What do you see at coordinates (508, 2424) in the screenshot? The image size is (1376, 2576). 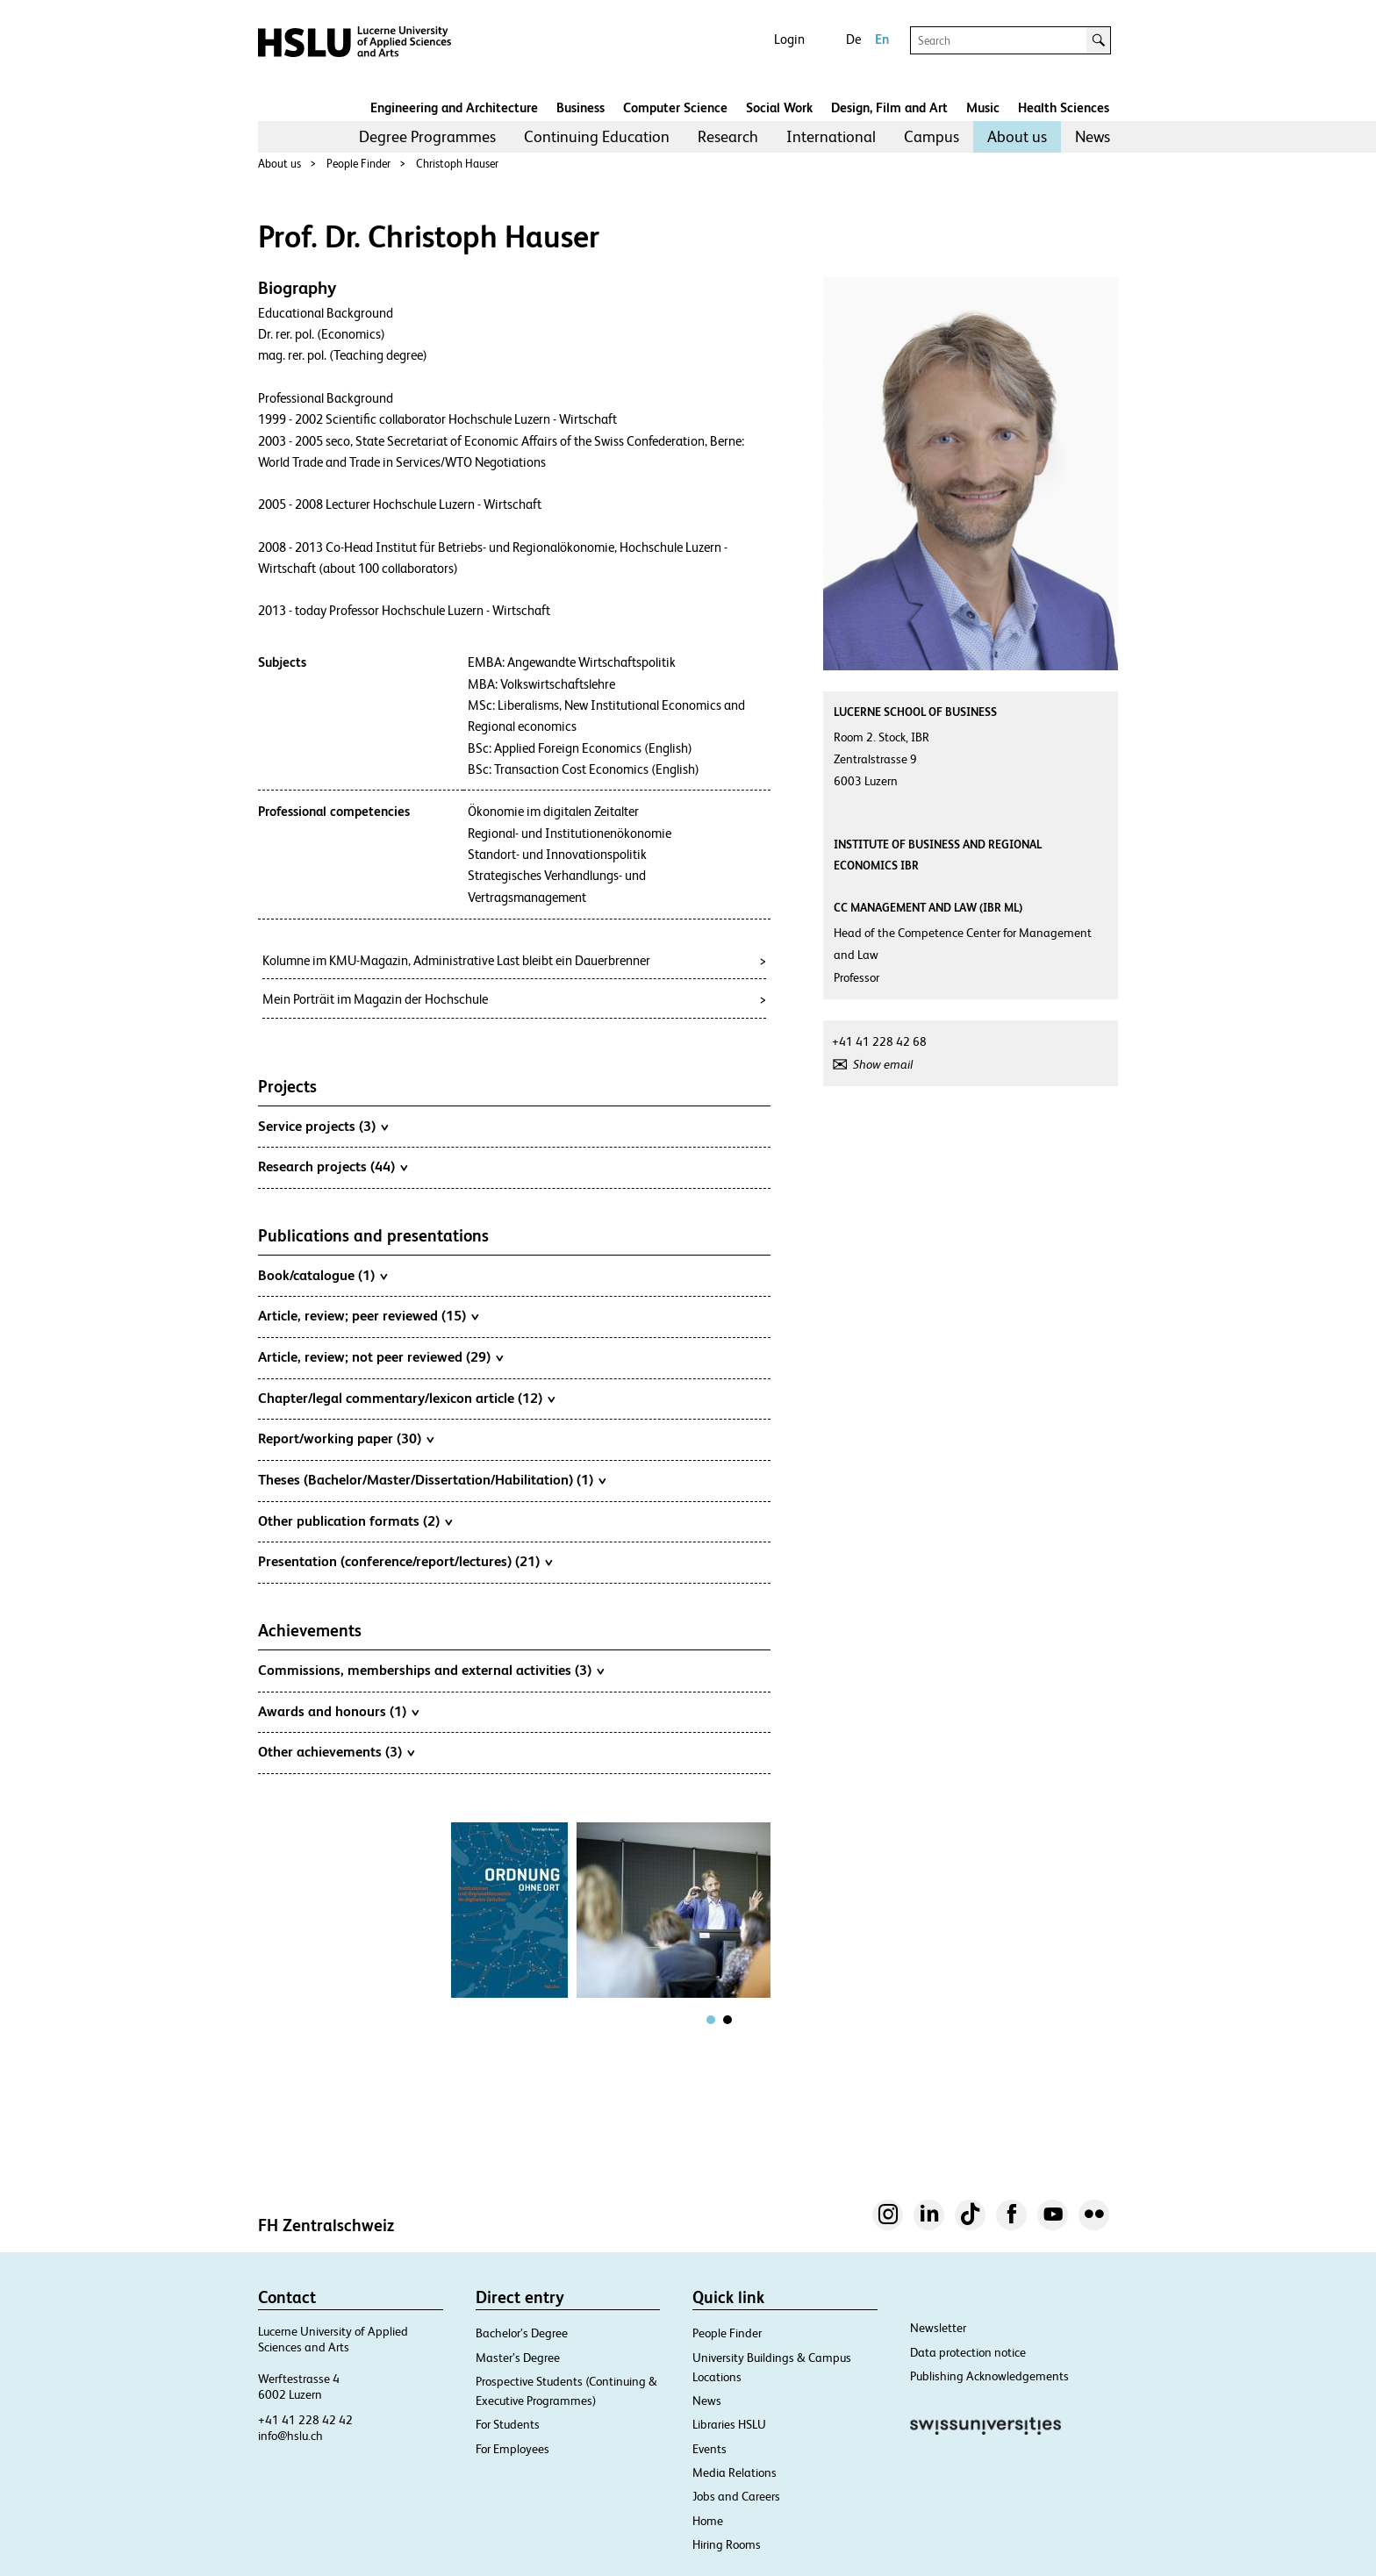 I see `For Students` at bounding box center [508, 2424].